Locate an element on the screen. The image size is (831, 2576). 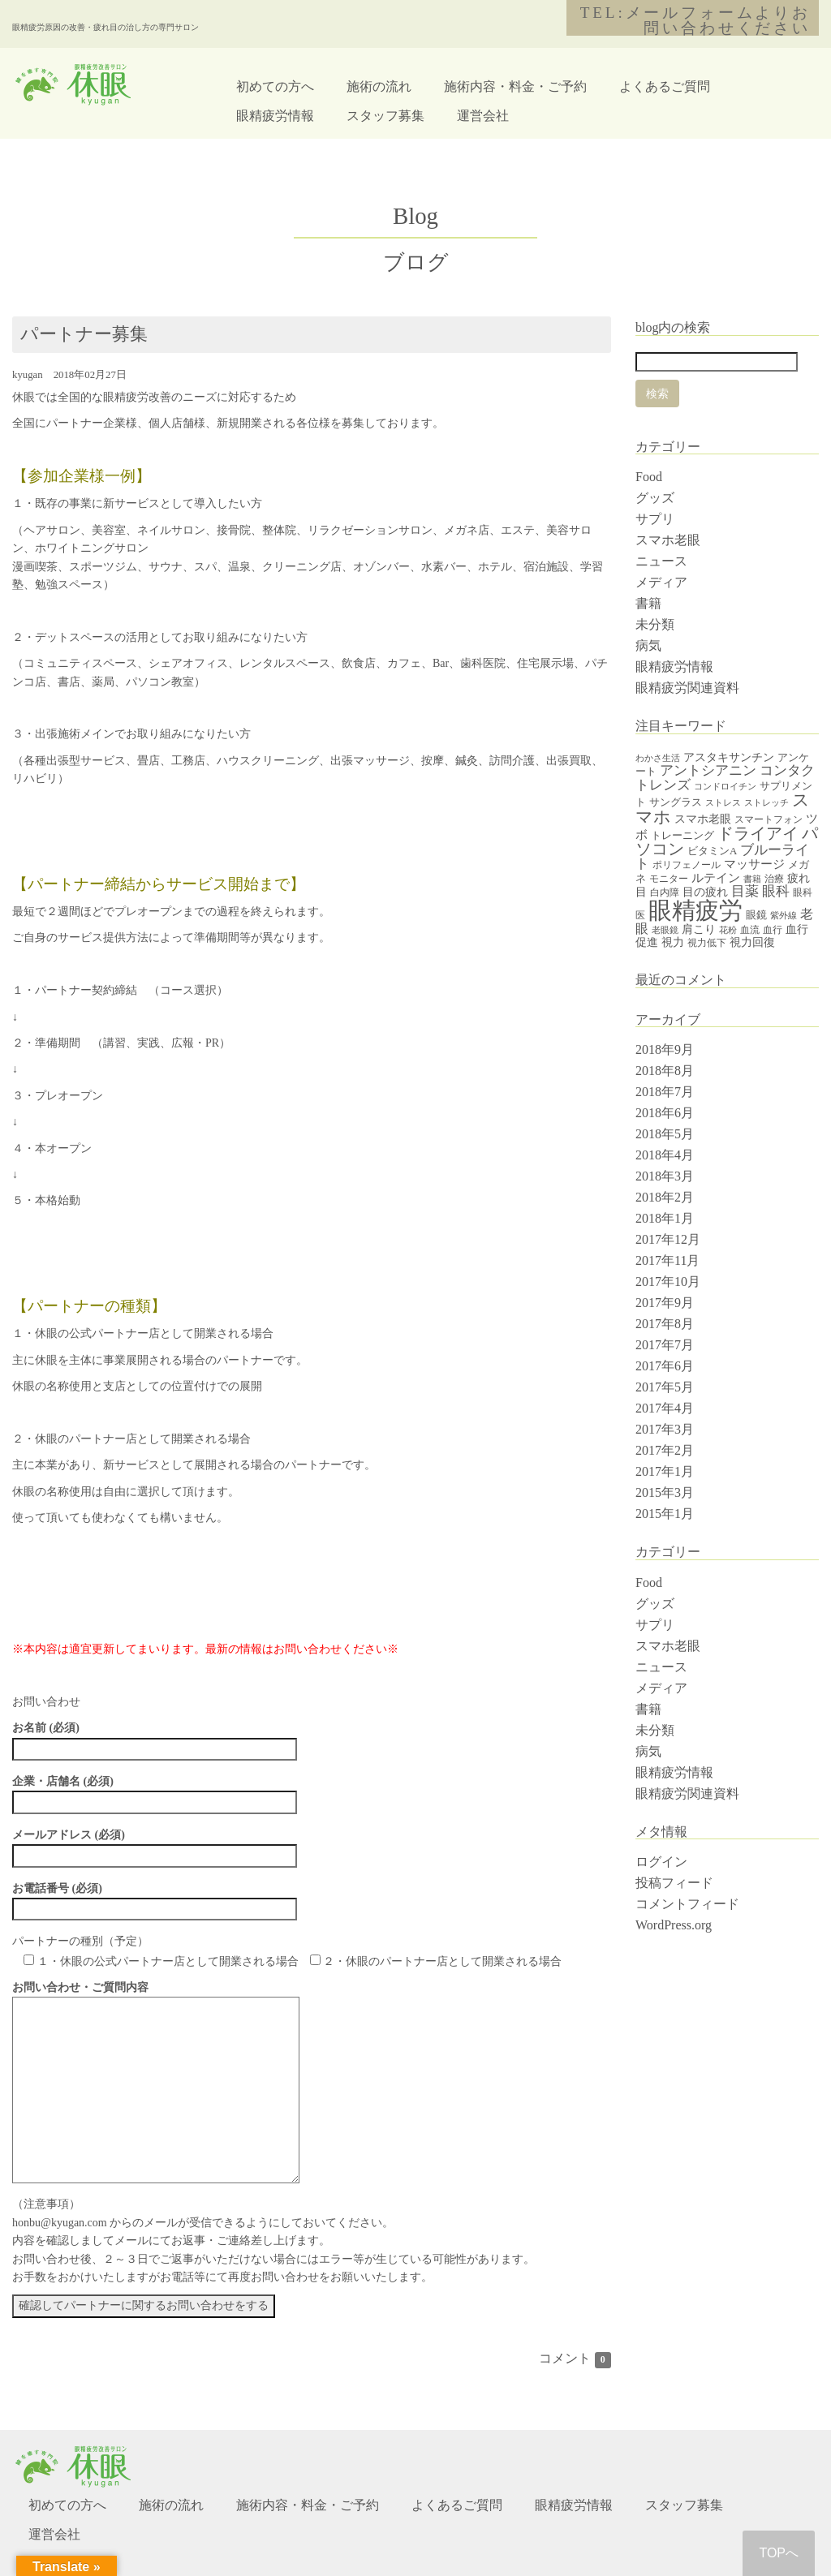
2018年2月 is located at coordinates (664, 1197).